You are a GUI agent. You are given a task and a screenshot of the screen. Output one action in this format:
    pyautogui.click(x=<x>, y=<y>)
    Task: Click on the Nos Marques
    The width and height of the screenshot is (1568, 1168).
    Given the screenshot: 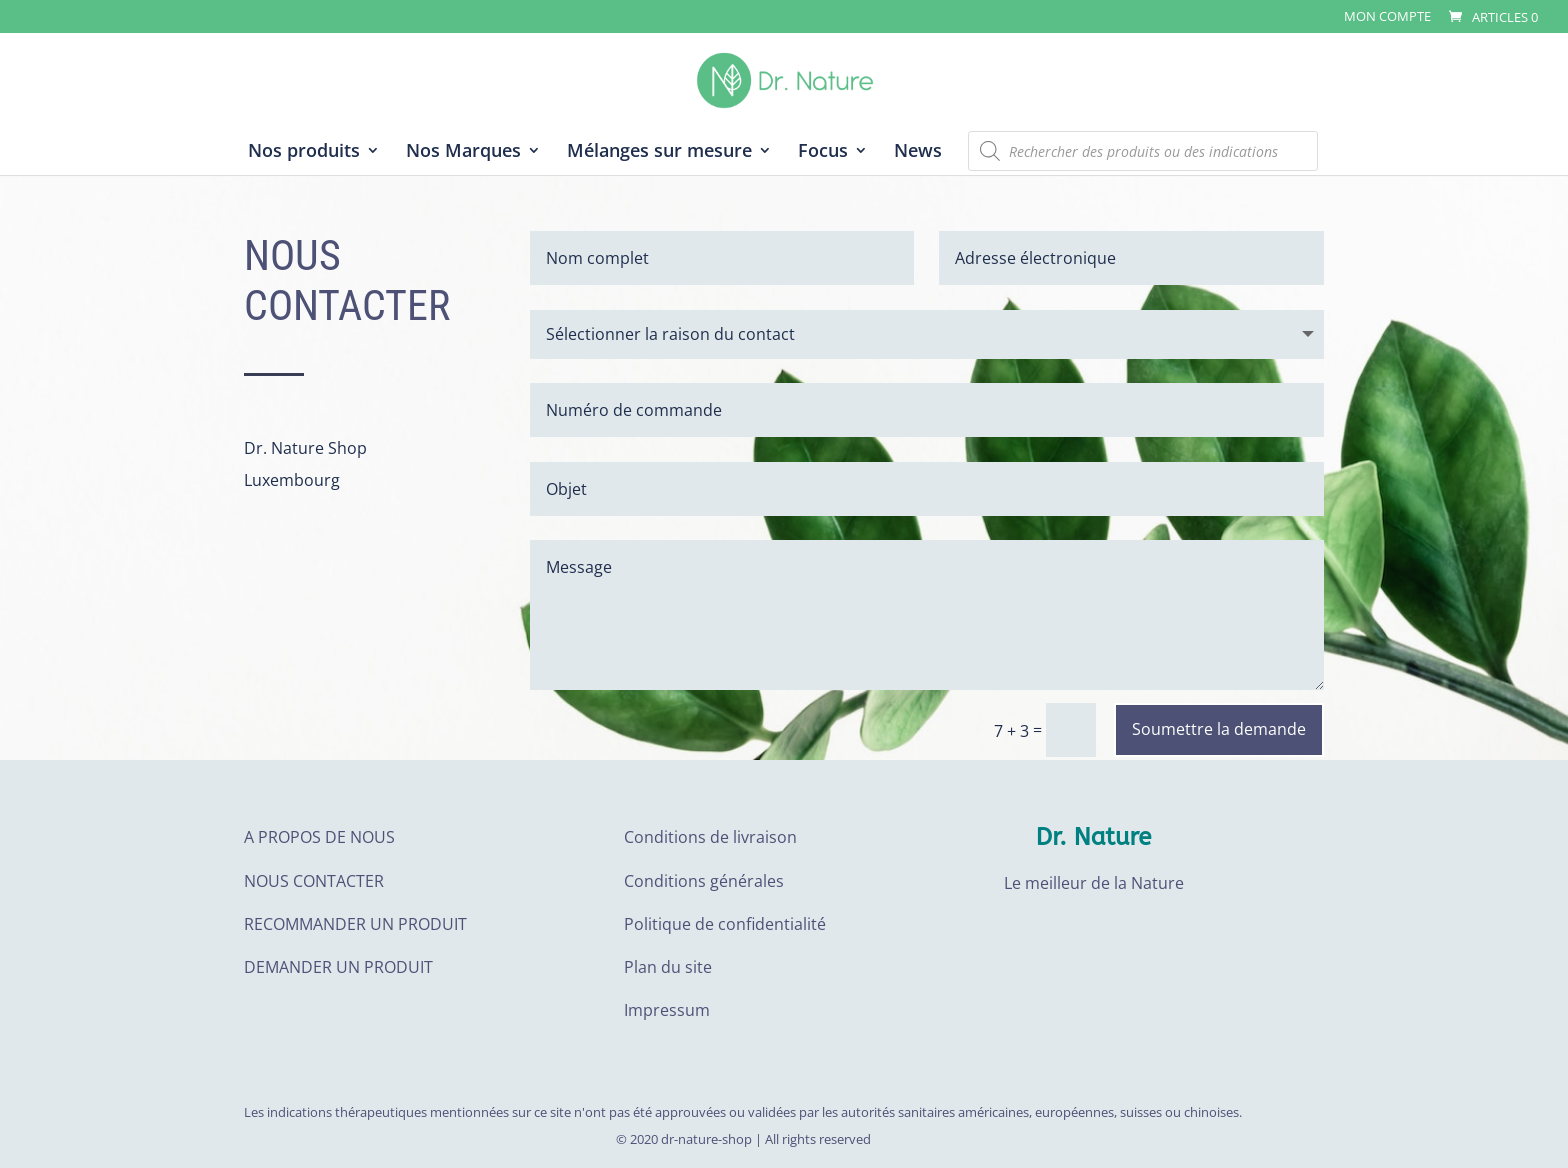 What is the action you would take?
    pyautogui.click(x=463, y=152)
    